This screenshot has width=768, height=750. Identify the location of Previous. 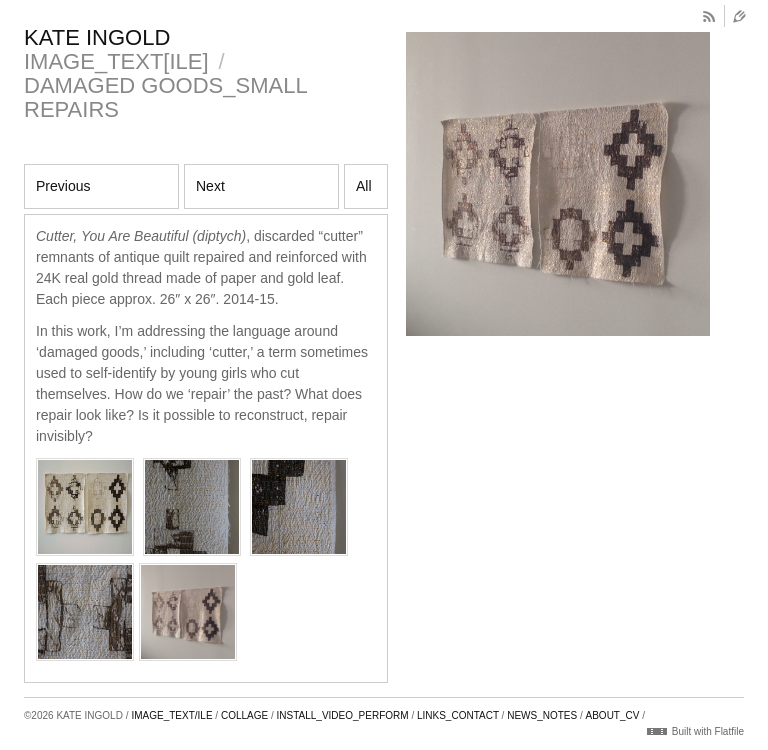
(63, 186).